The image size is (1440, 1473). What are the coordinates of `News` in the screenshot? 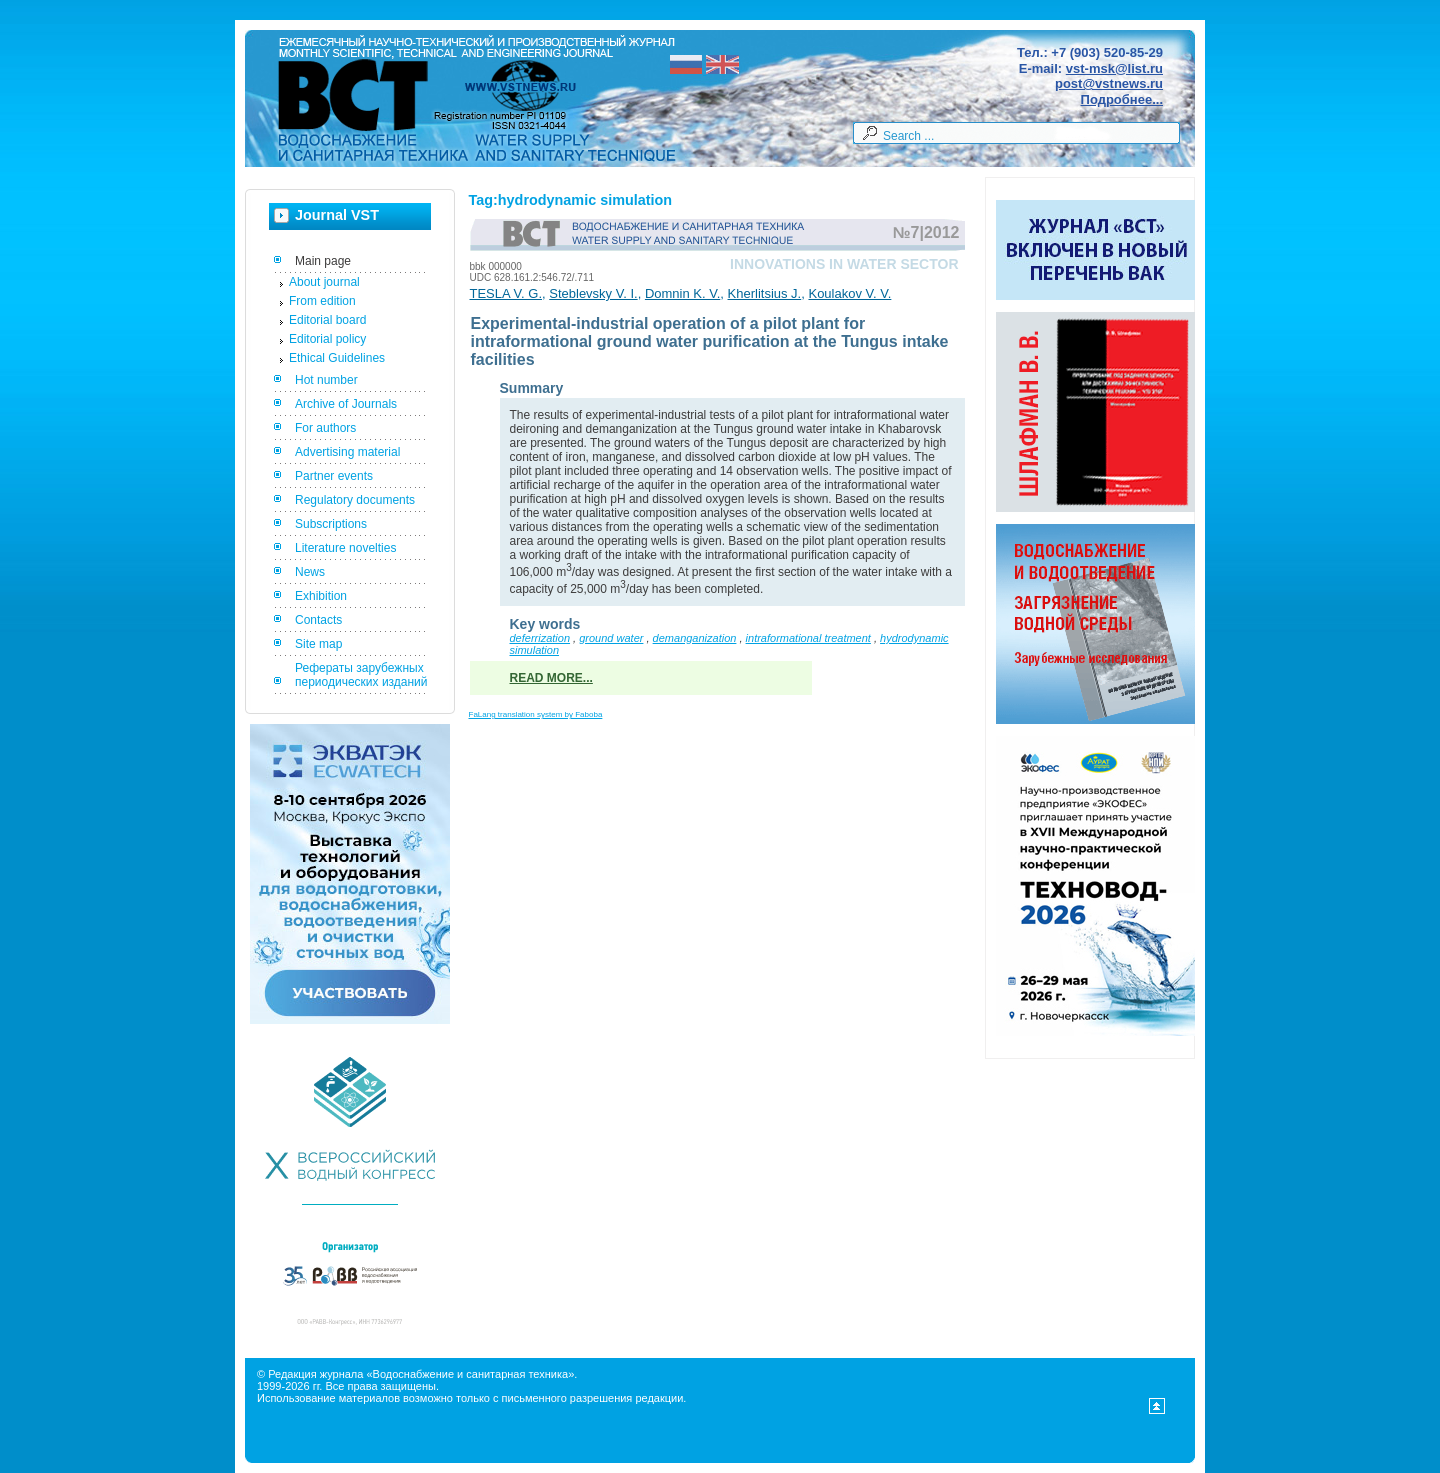 It's located at (310, 572).